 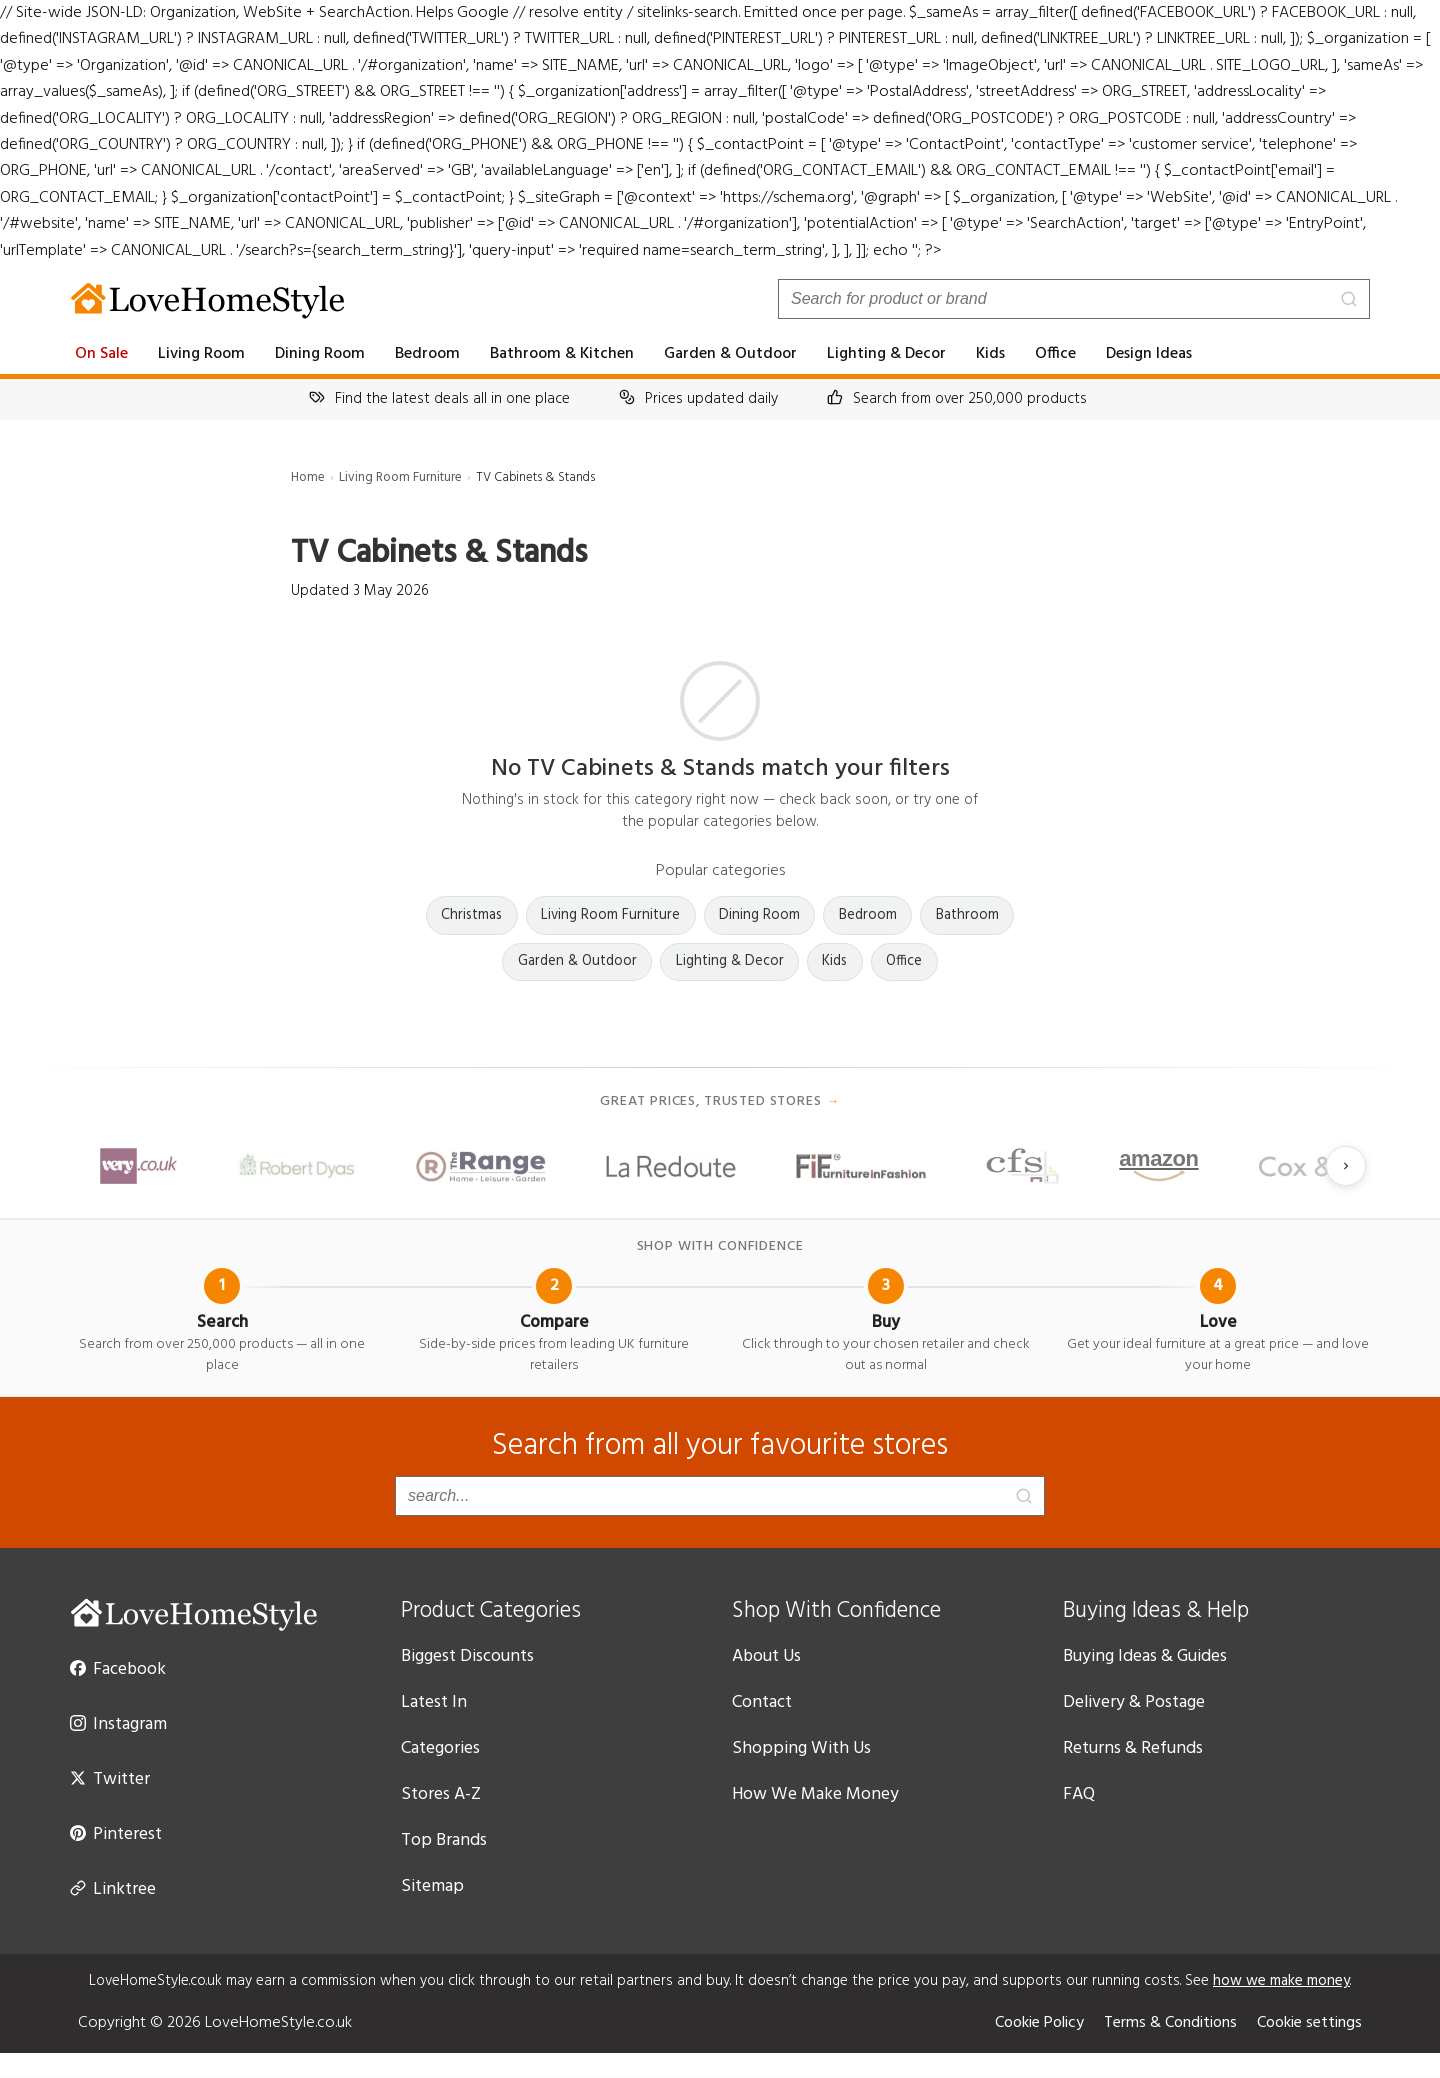 What do you see at coordinates (1346, 1193) in the screenshot?
I see `[Next slide]` at bounding box center [1346, 1193].